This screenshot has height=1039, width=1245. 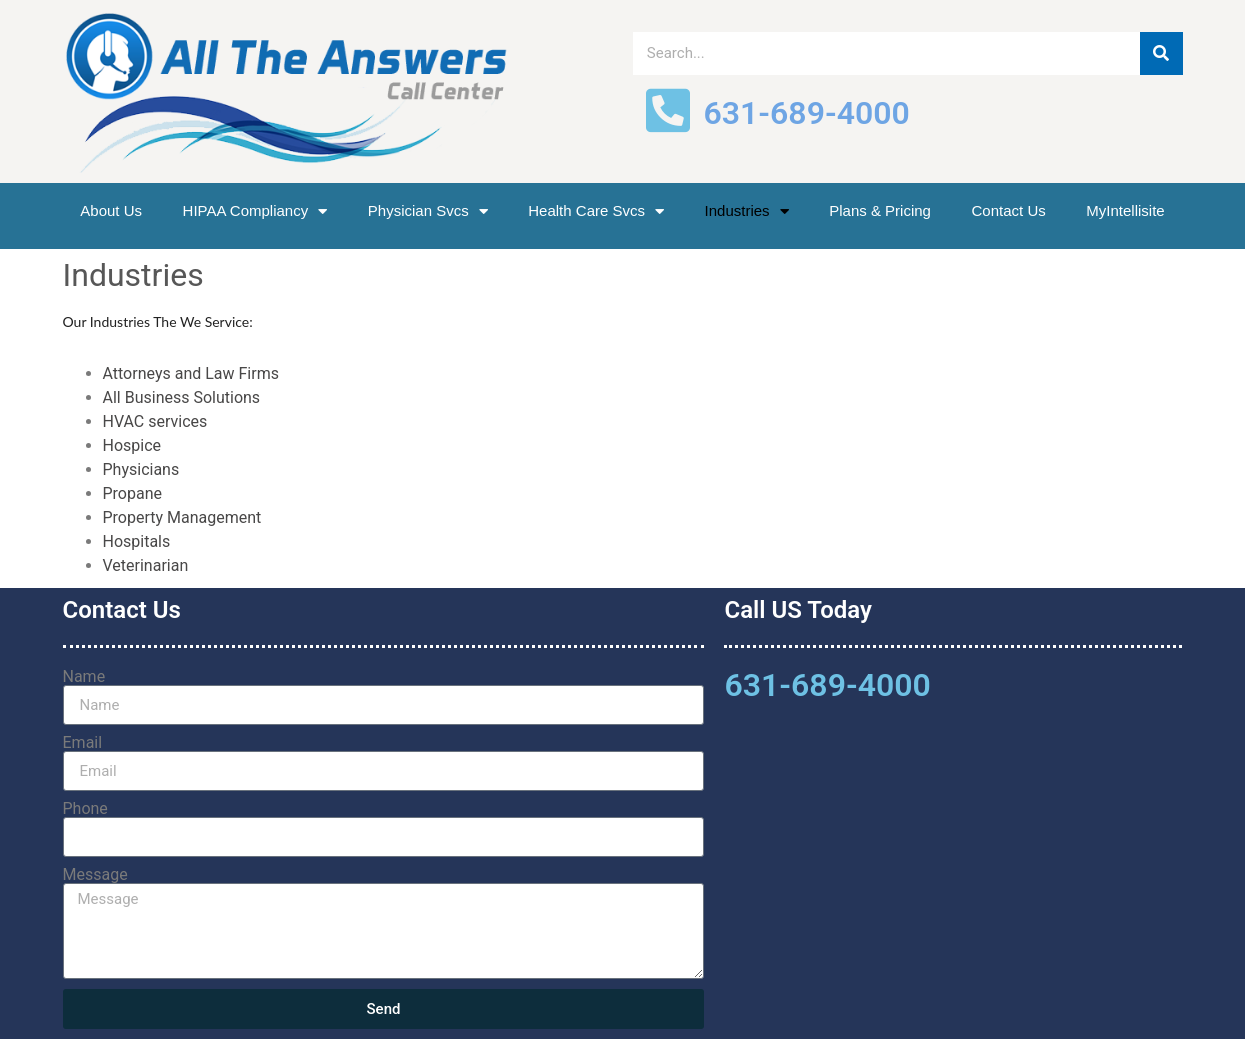 What do you see at coordinates (132, 445) in the screenshot?
I see `Hospice` at bounding box center [132, 445].